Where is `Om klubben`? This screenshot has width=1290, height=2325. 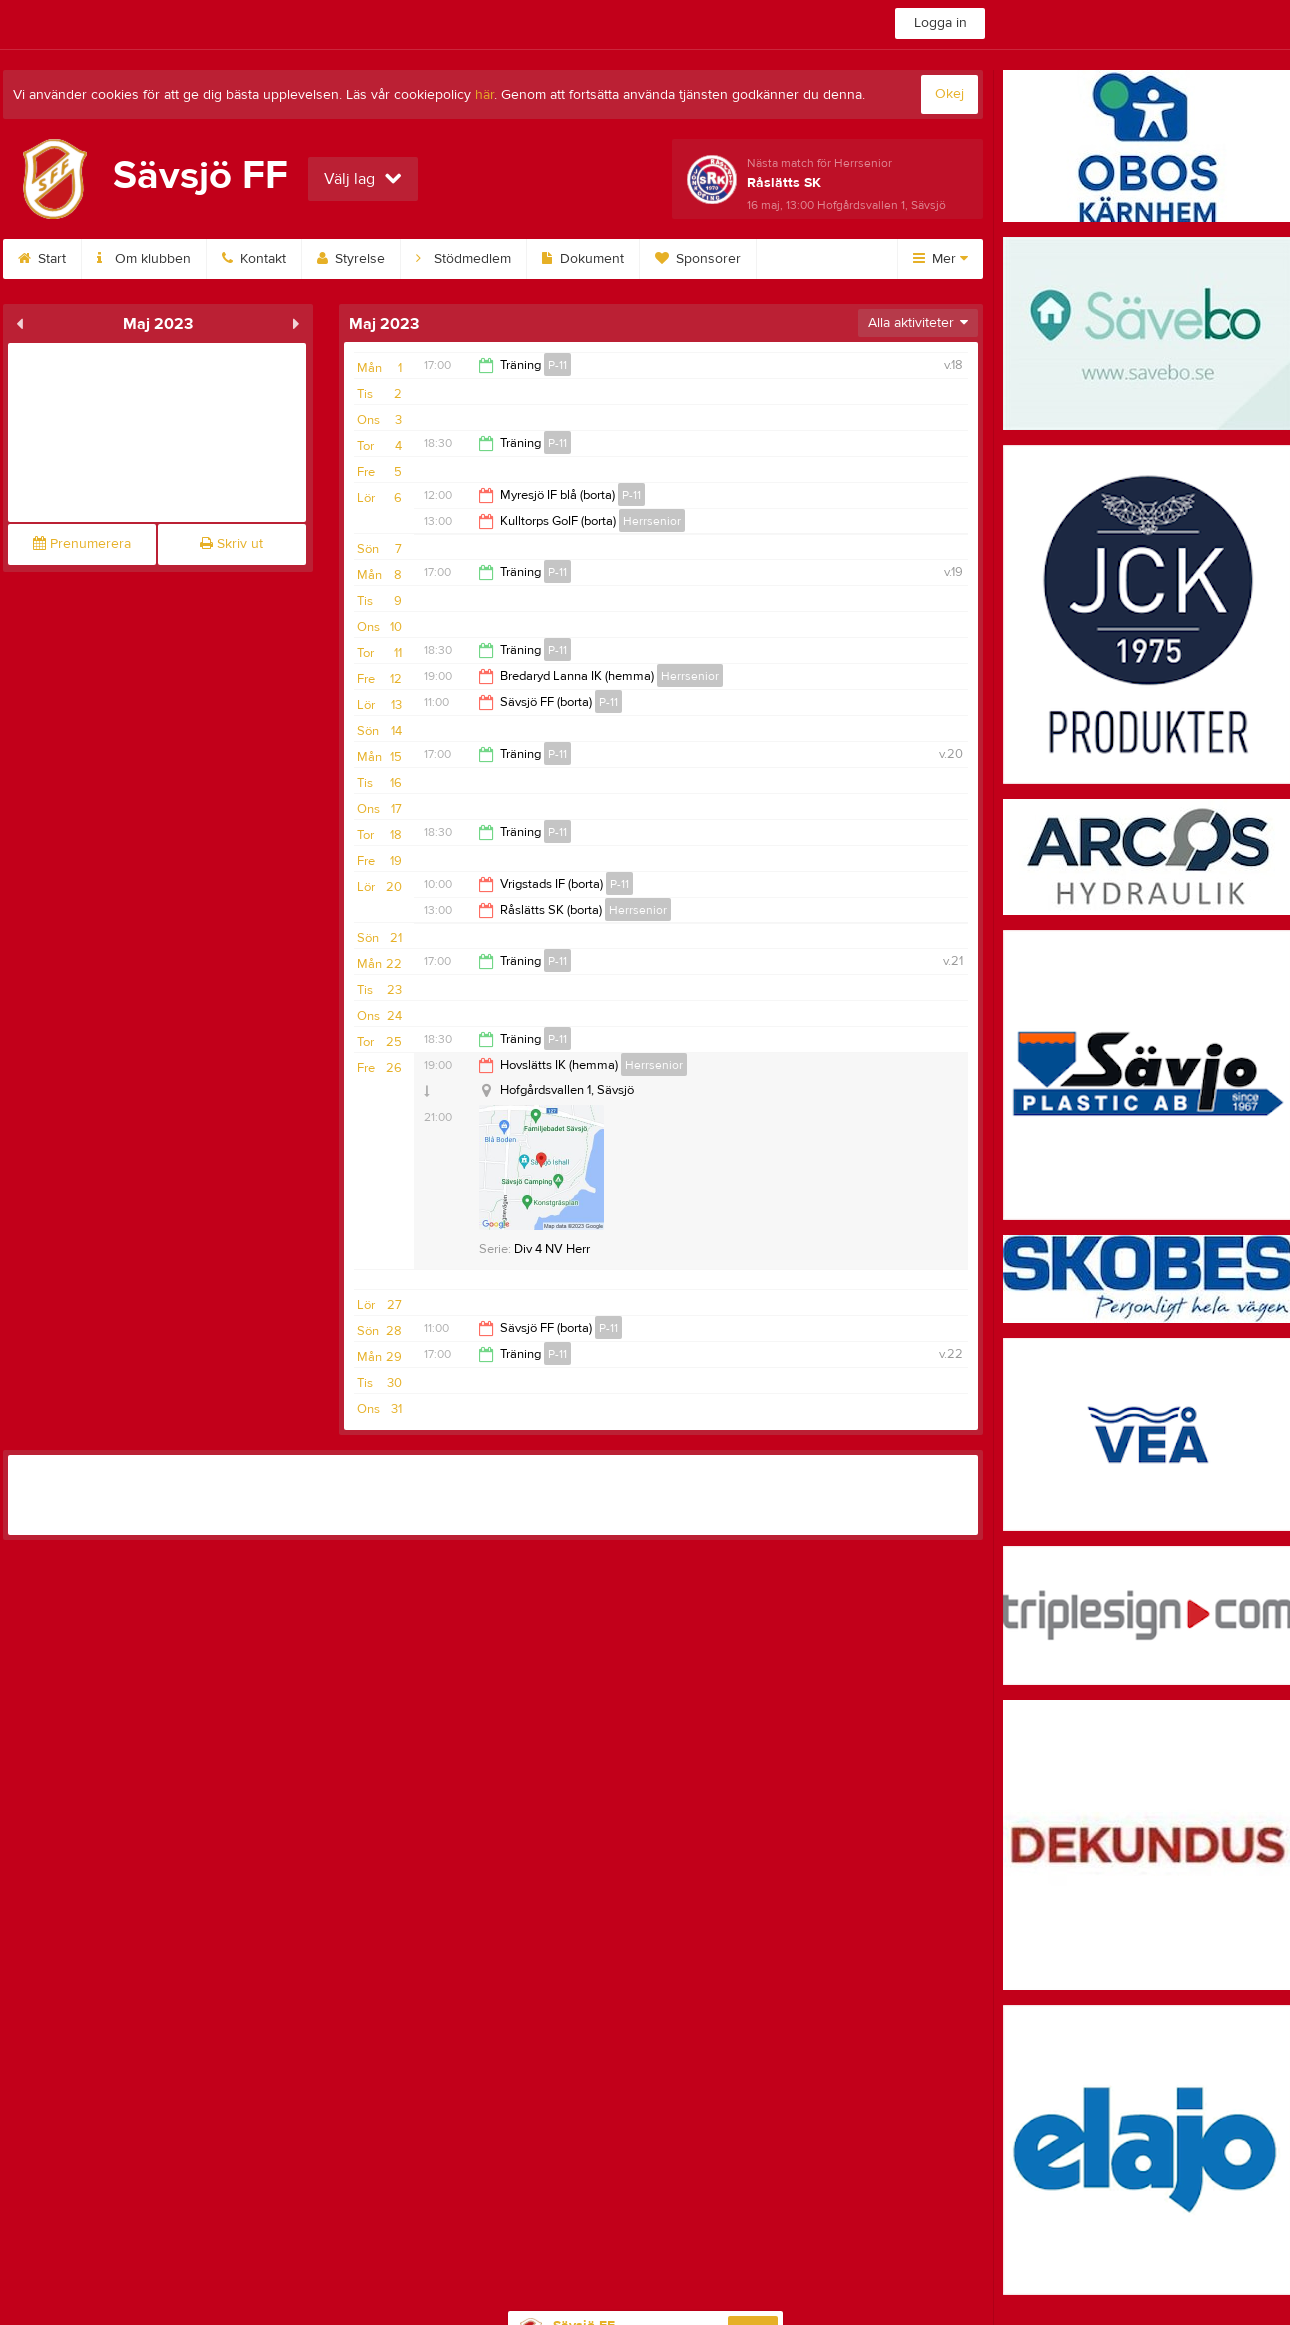 Om klubben is located at coordinates (144, 259).